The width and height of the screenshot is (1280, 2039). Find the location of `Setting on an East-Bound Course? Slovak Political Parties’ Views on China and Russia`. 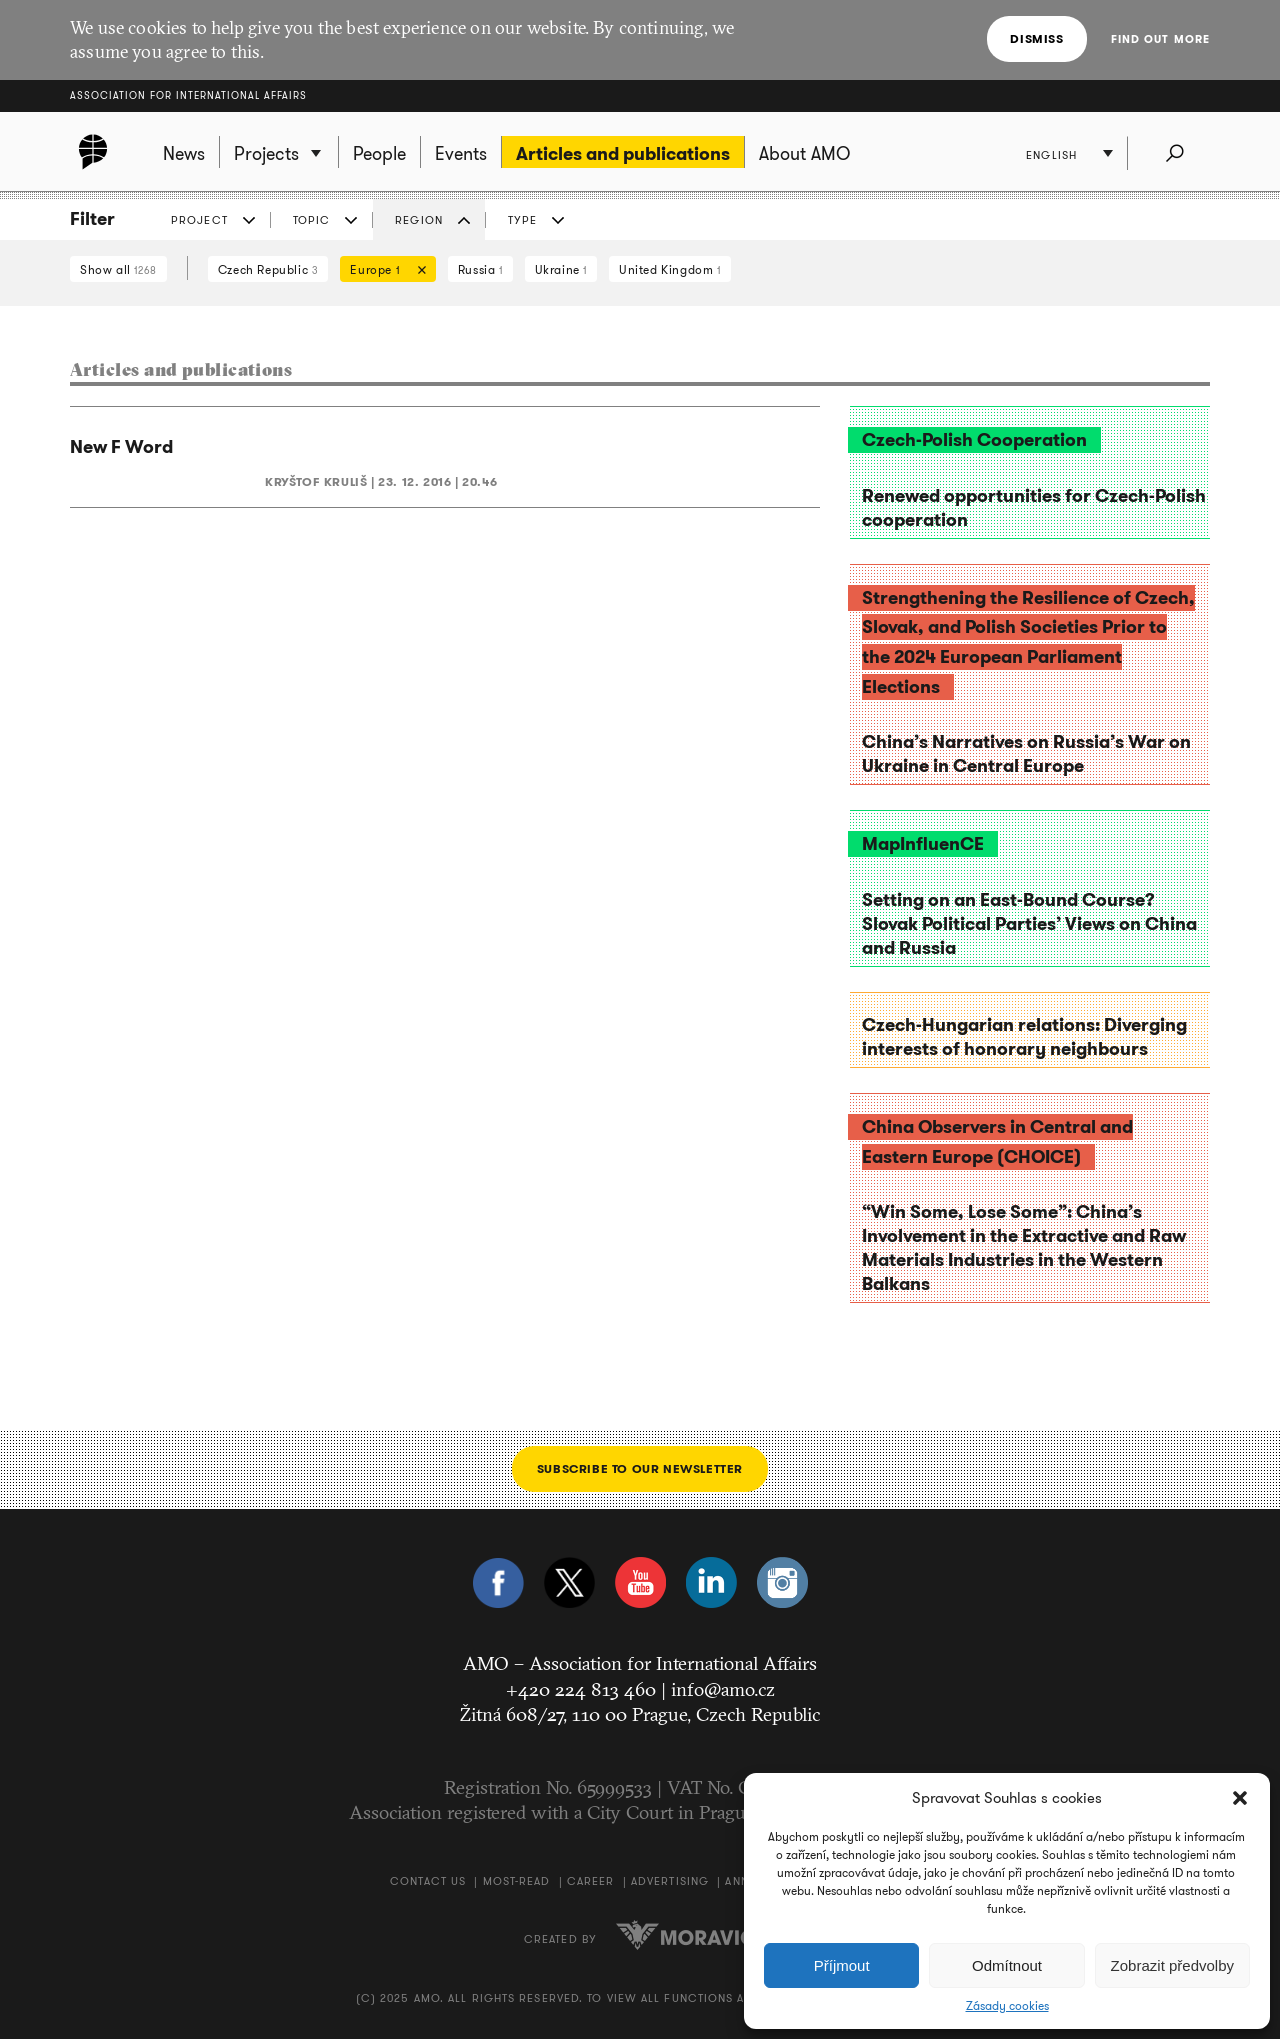

Setting on an East-Bound Course? Slovak Political Parties’ Views on China and Russia is located at coordinates (1029, 924).